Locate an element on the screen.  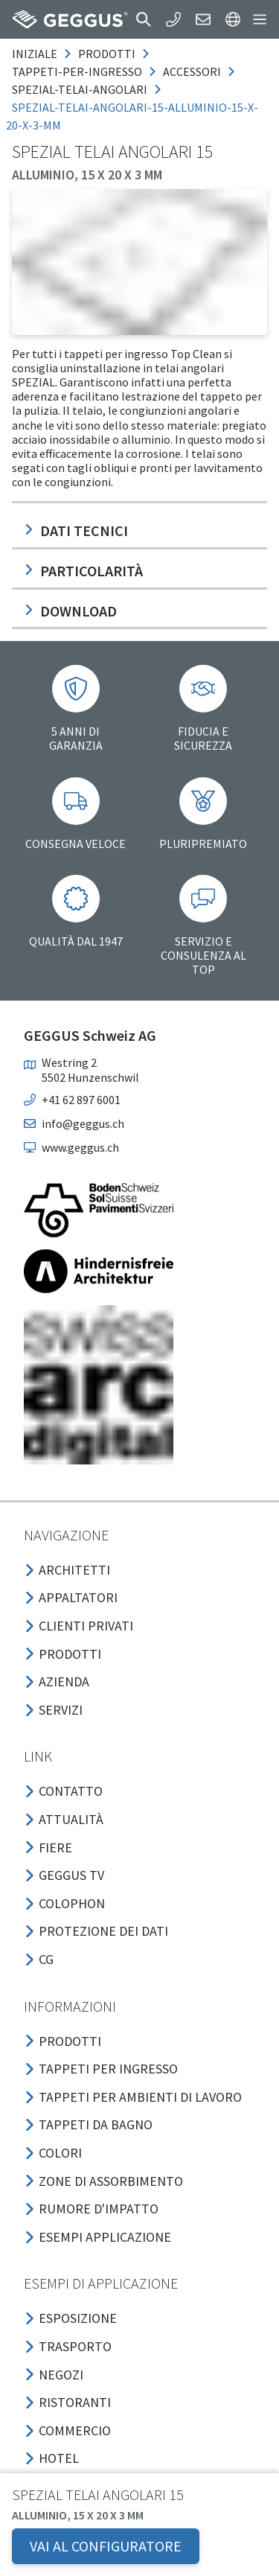
spezial-telai-angolari is located at coordinates (79, 89).